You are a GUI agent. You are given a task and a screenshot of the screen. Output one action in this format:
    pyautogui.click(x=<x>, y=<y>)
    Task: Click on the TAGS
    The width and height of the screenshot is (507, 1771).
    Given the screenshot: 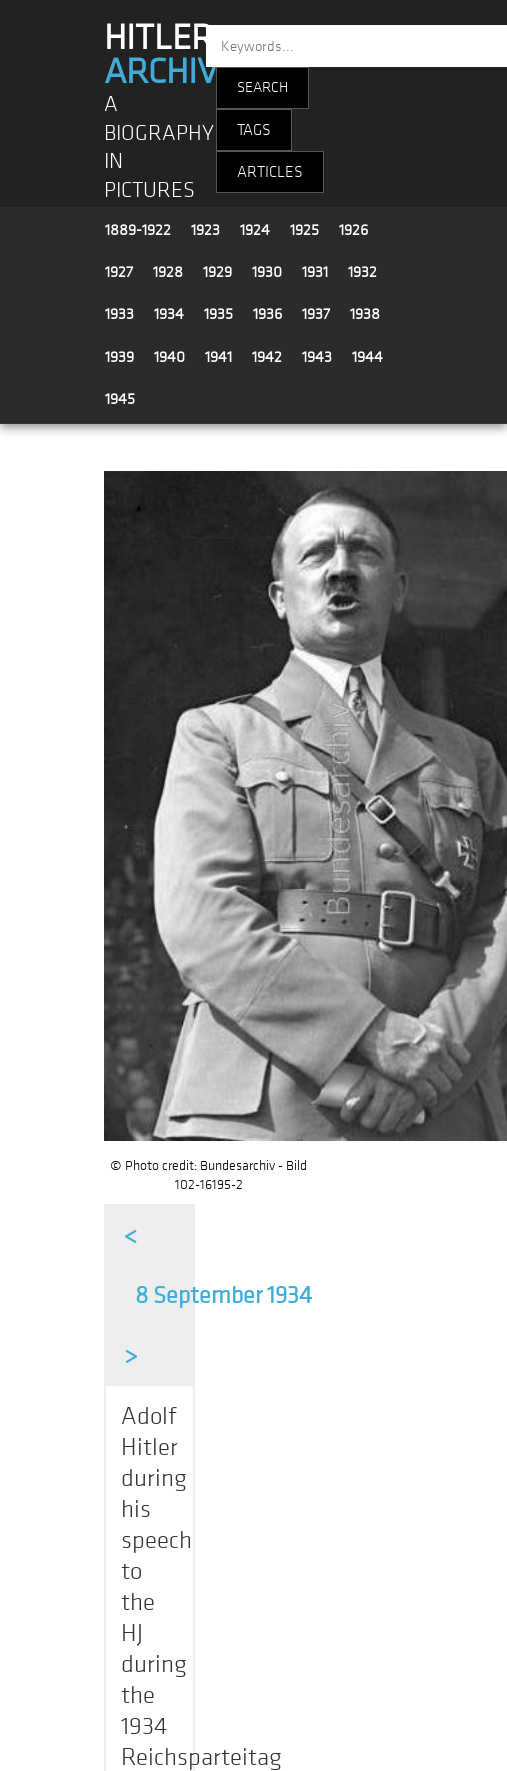 What is the action you would take?
    pyautogui.click(x=254, y=130)
    